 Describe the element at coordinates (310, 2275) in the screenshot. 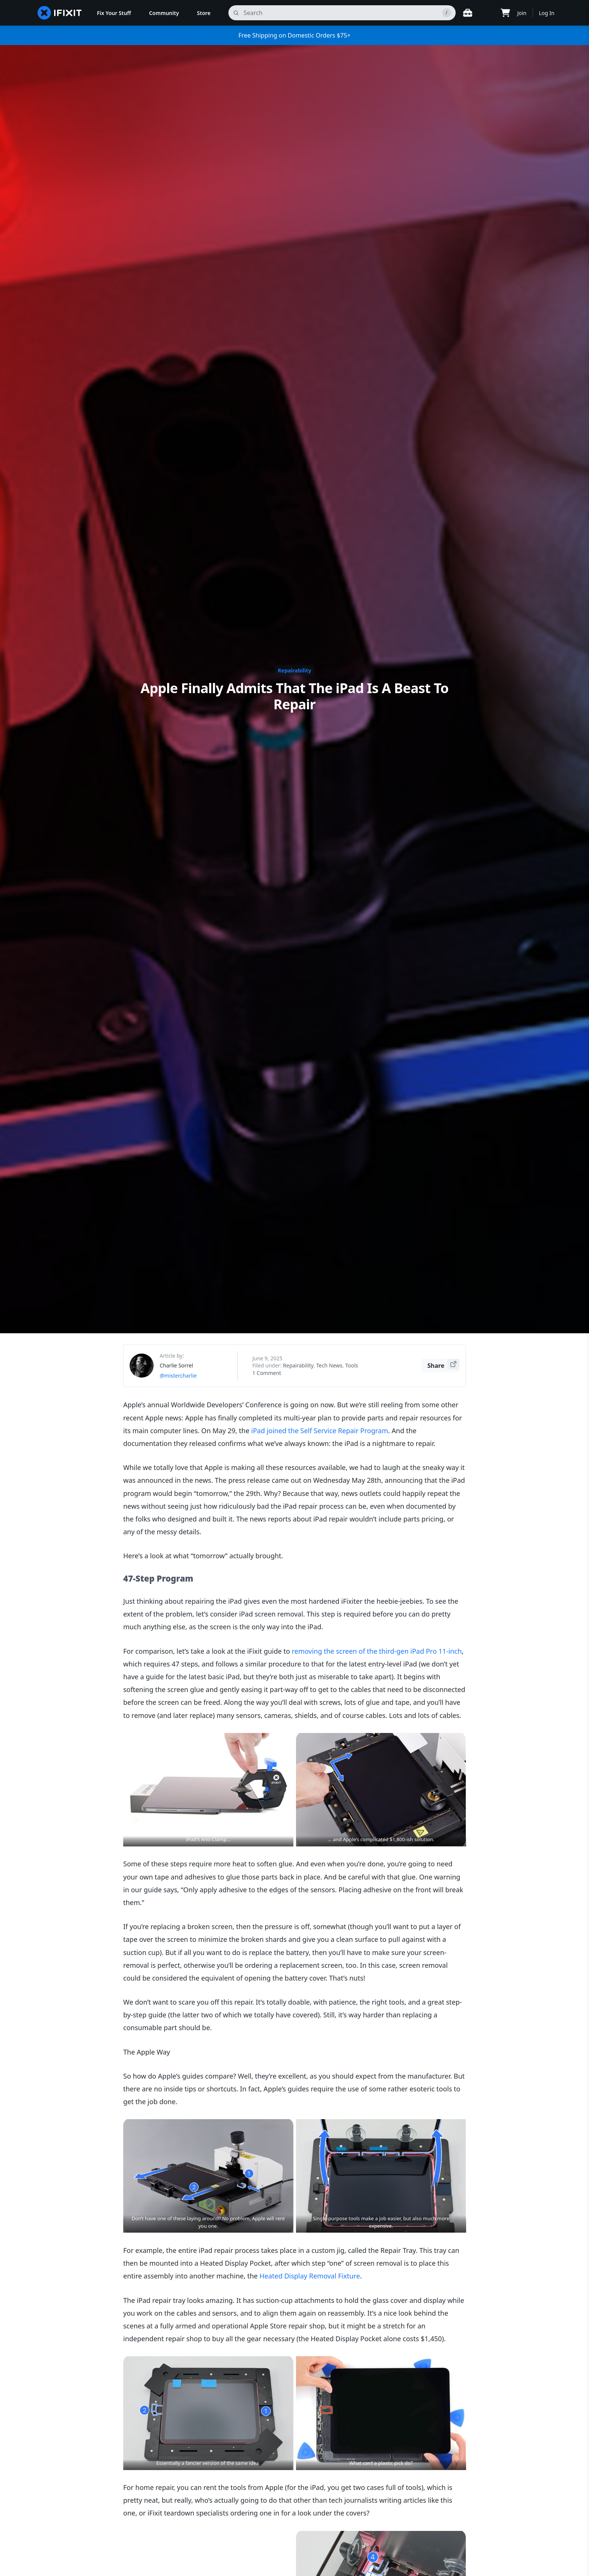

I see `Heated Display Removal Fixture` at that location.